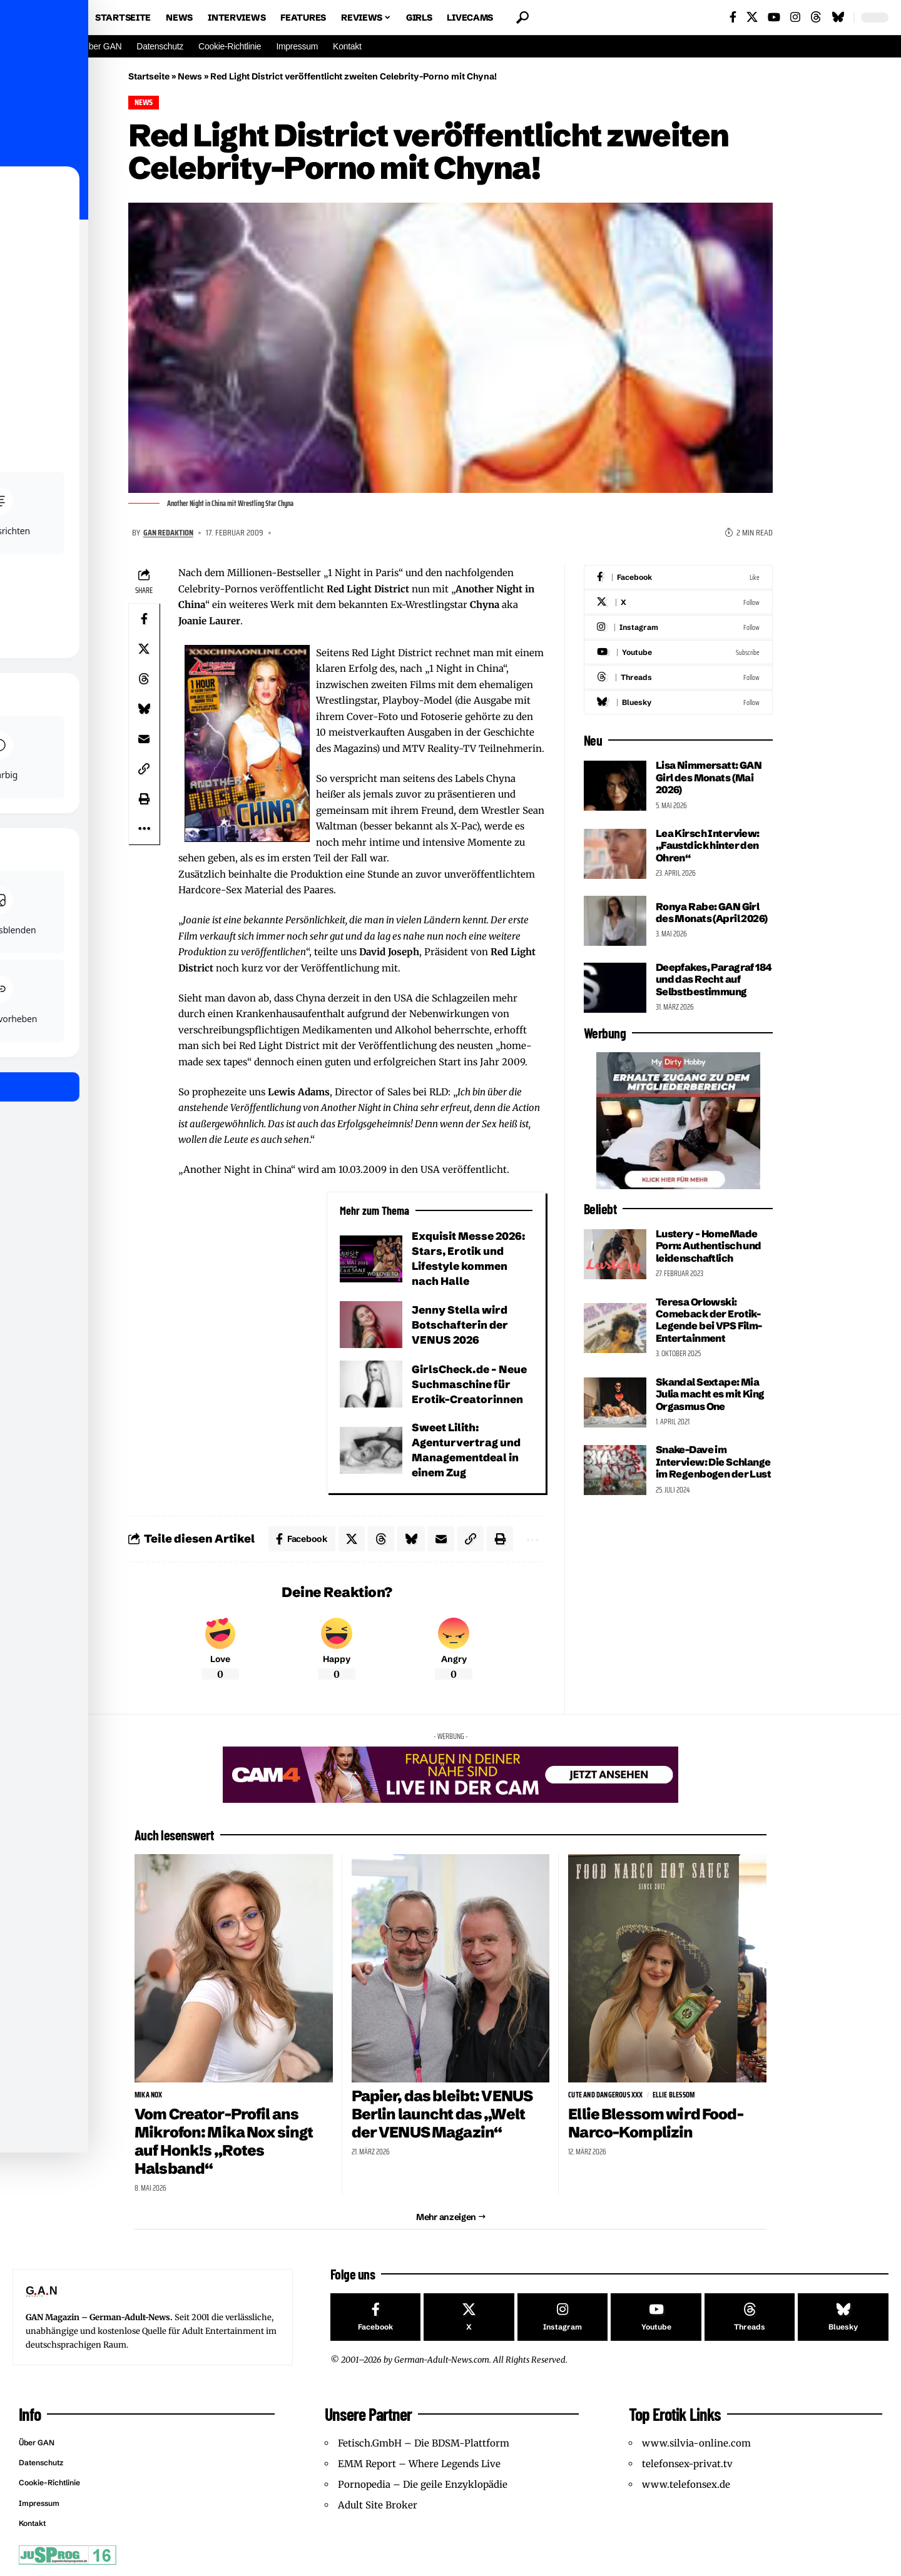 Image resolution: width=901 pixels, height=2576 pixels. Describe the element at coordinates (816, 17) in the screenshot. I see `[Threads]` at that location.